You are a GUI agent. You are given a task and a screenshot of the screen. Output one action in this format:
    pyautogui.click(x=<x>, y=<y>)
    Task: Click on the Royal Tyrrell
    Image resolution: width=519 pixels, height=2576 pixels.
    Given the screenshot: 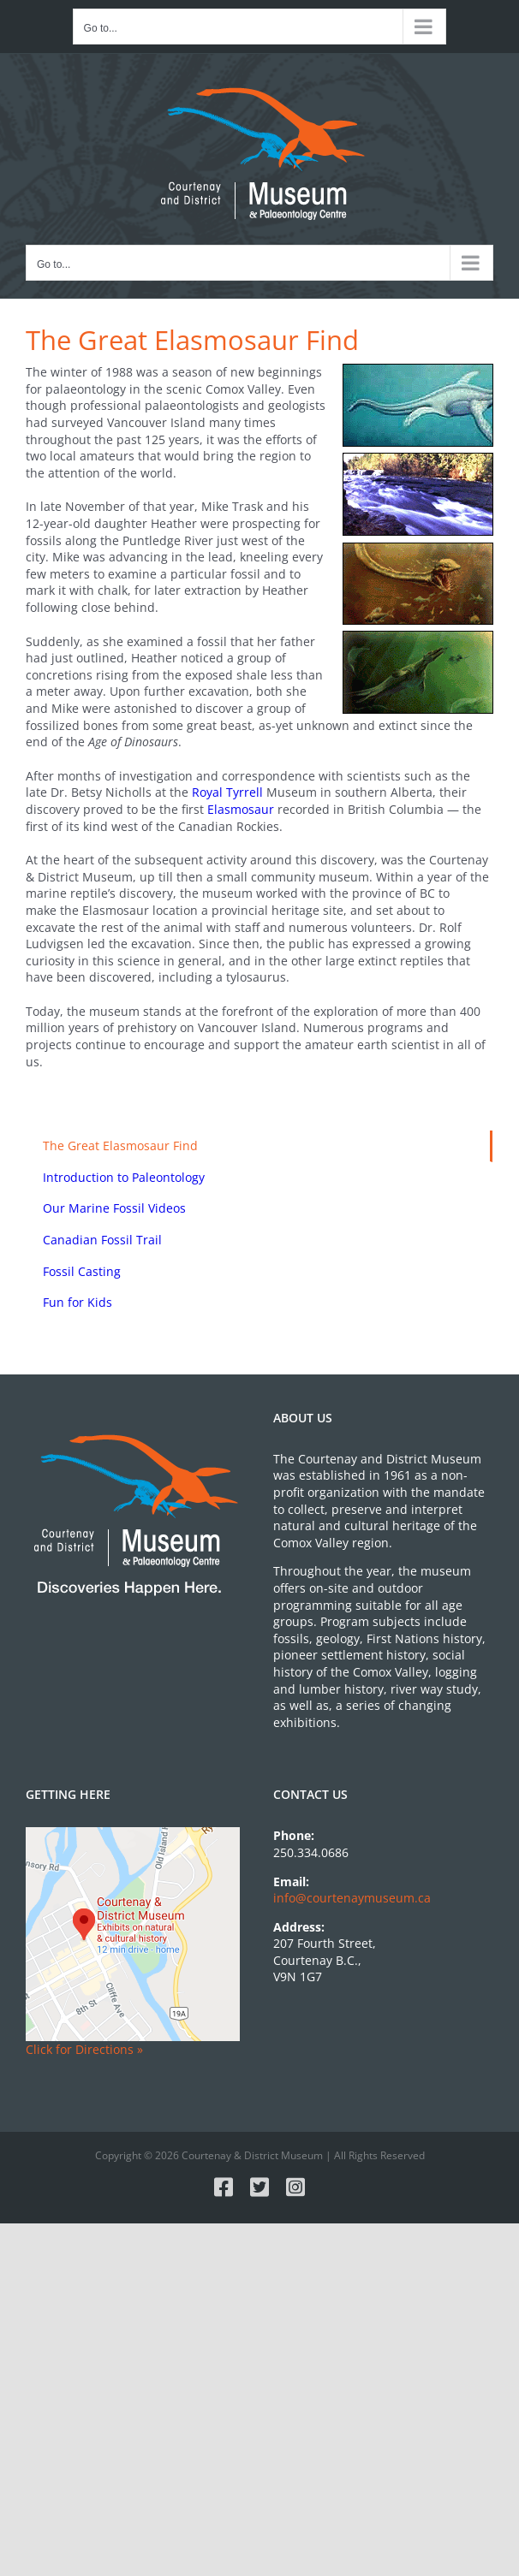 What is the action you would take?
    pyautogui.click(x=227, y=792)
    